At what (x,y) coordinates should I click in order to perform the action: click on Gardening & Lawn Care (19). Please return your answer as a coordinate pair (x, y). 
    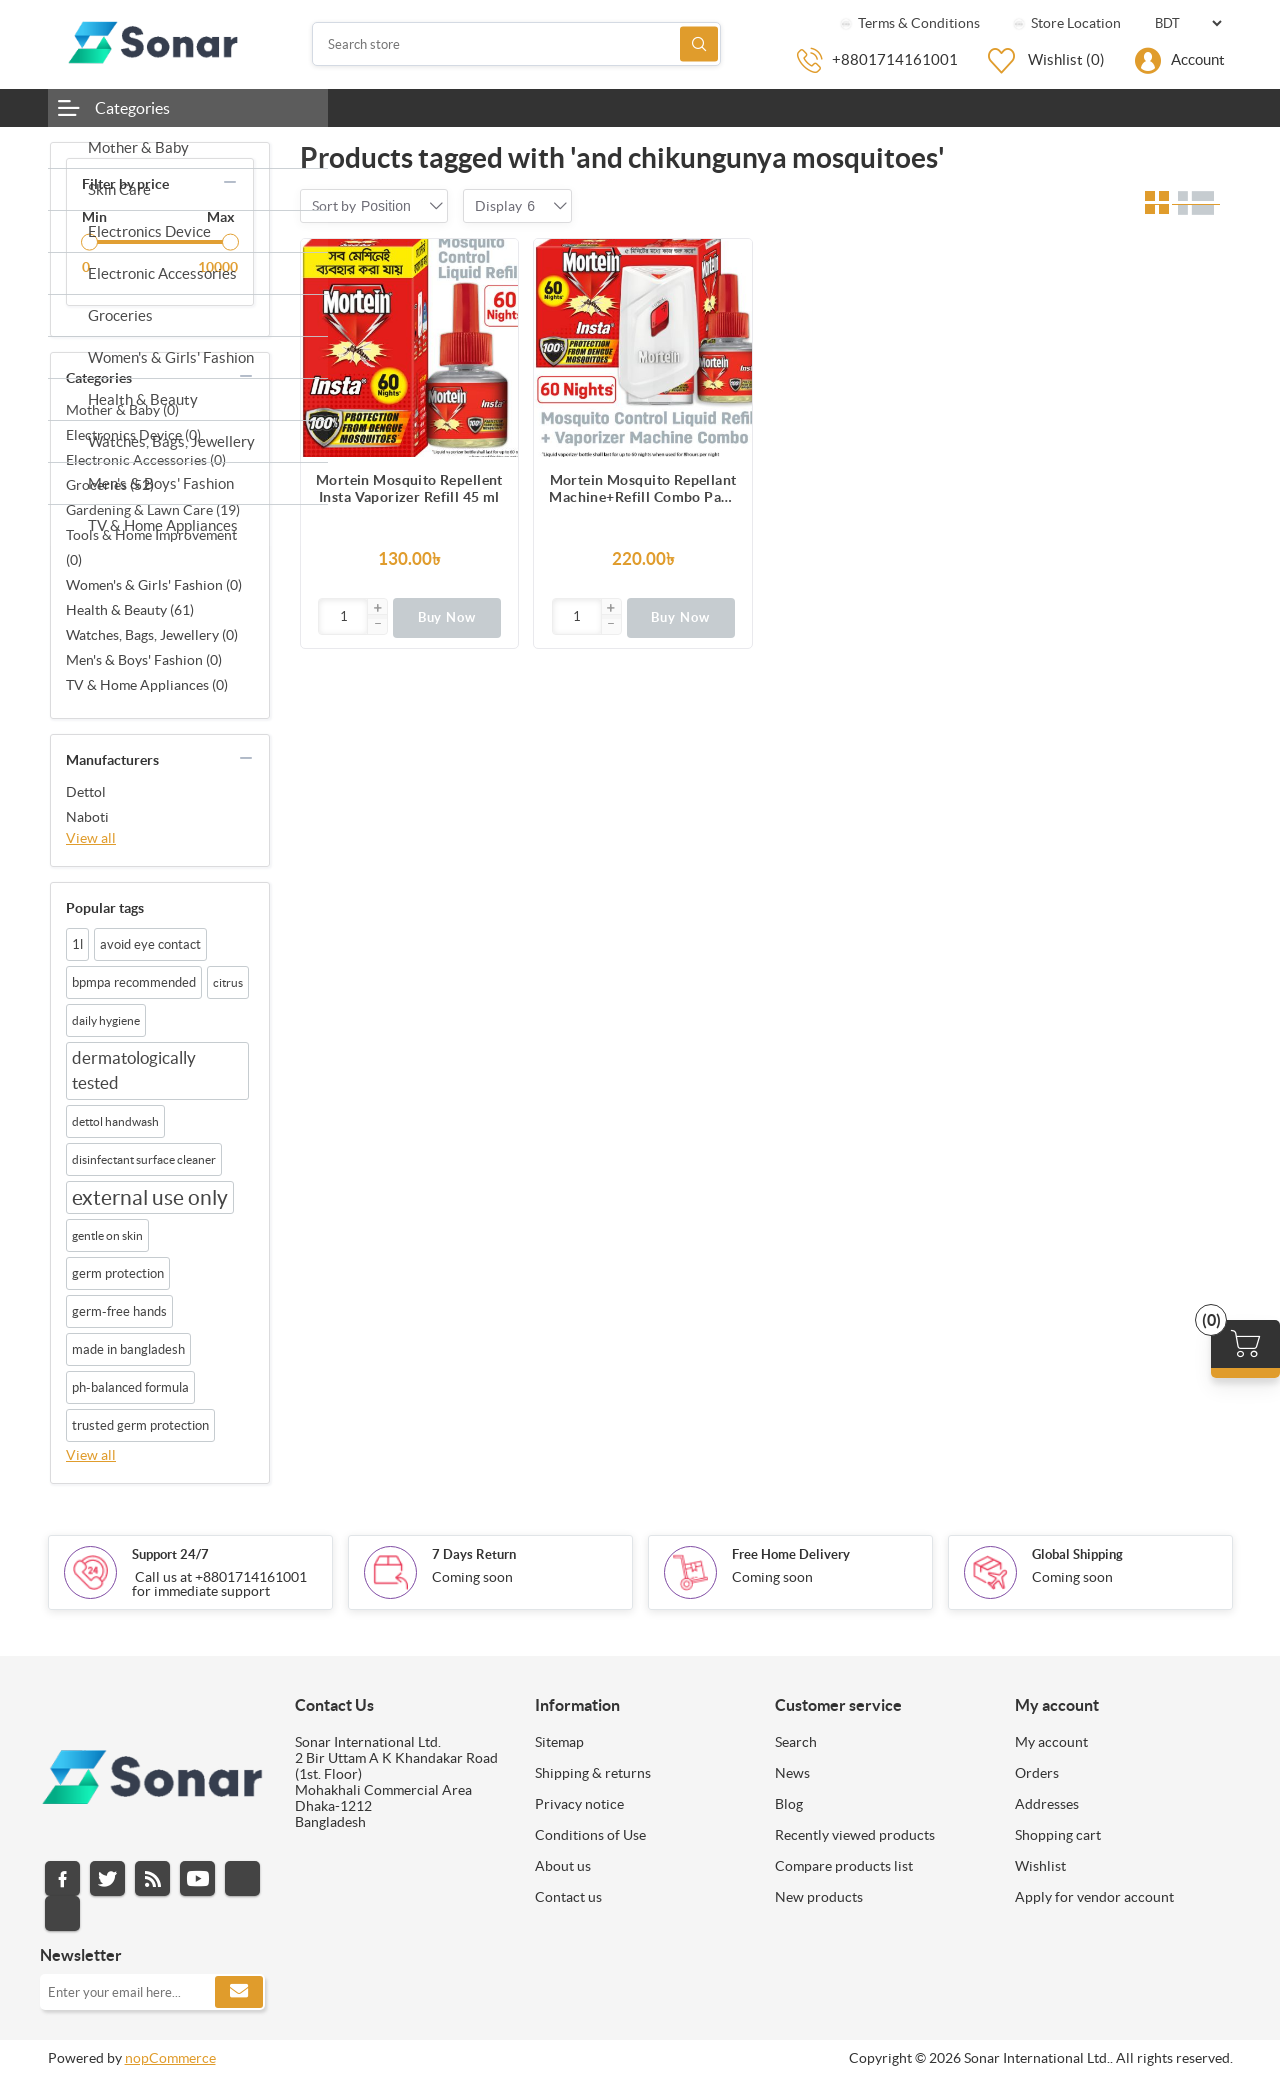
    Looking at the image, I should click on (153, 510).